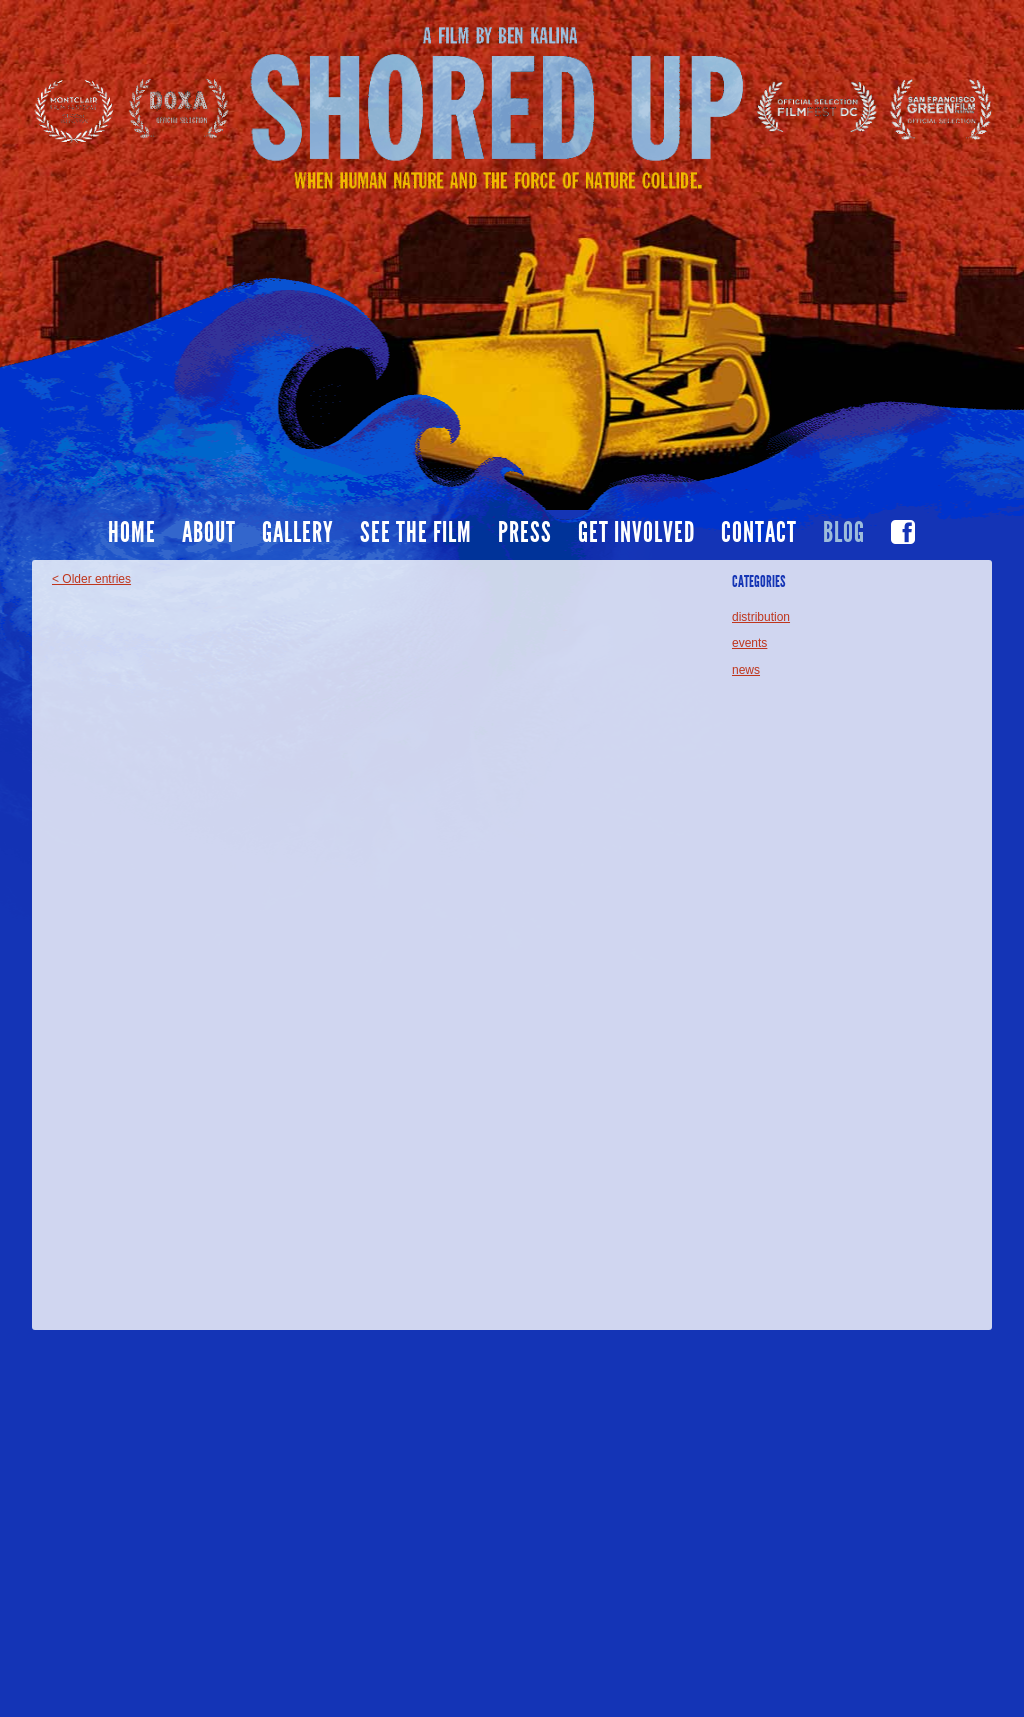  Describe the element at coordinates (761, 617) in the screenshot. I see `distribution` at that location.